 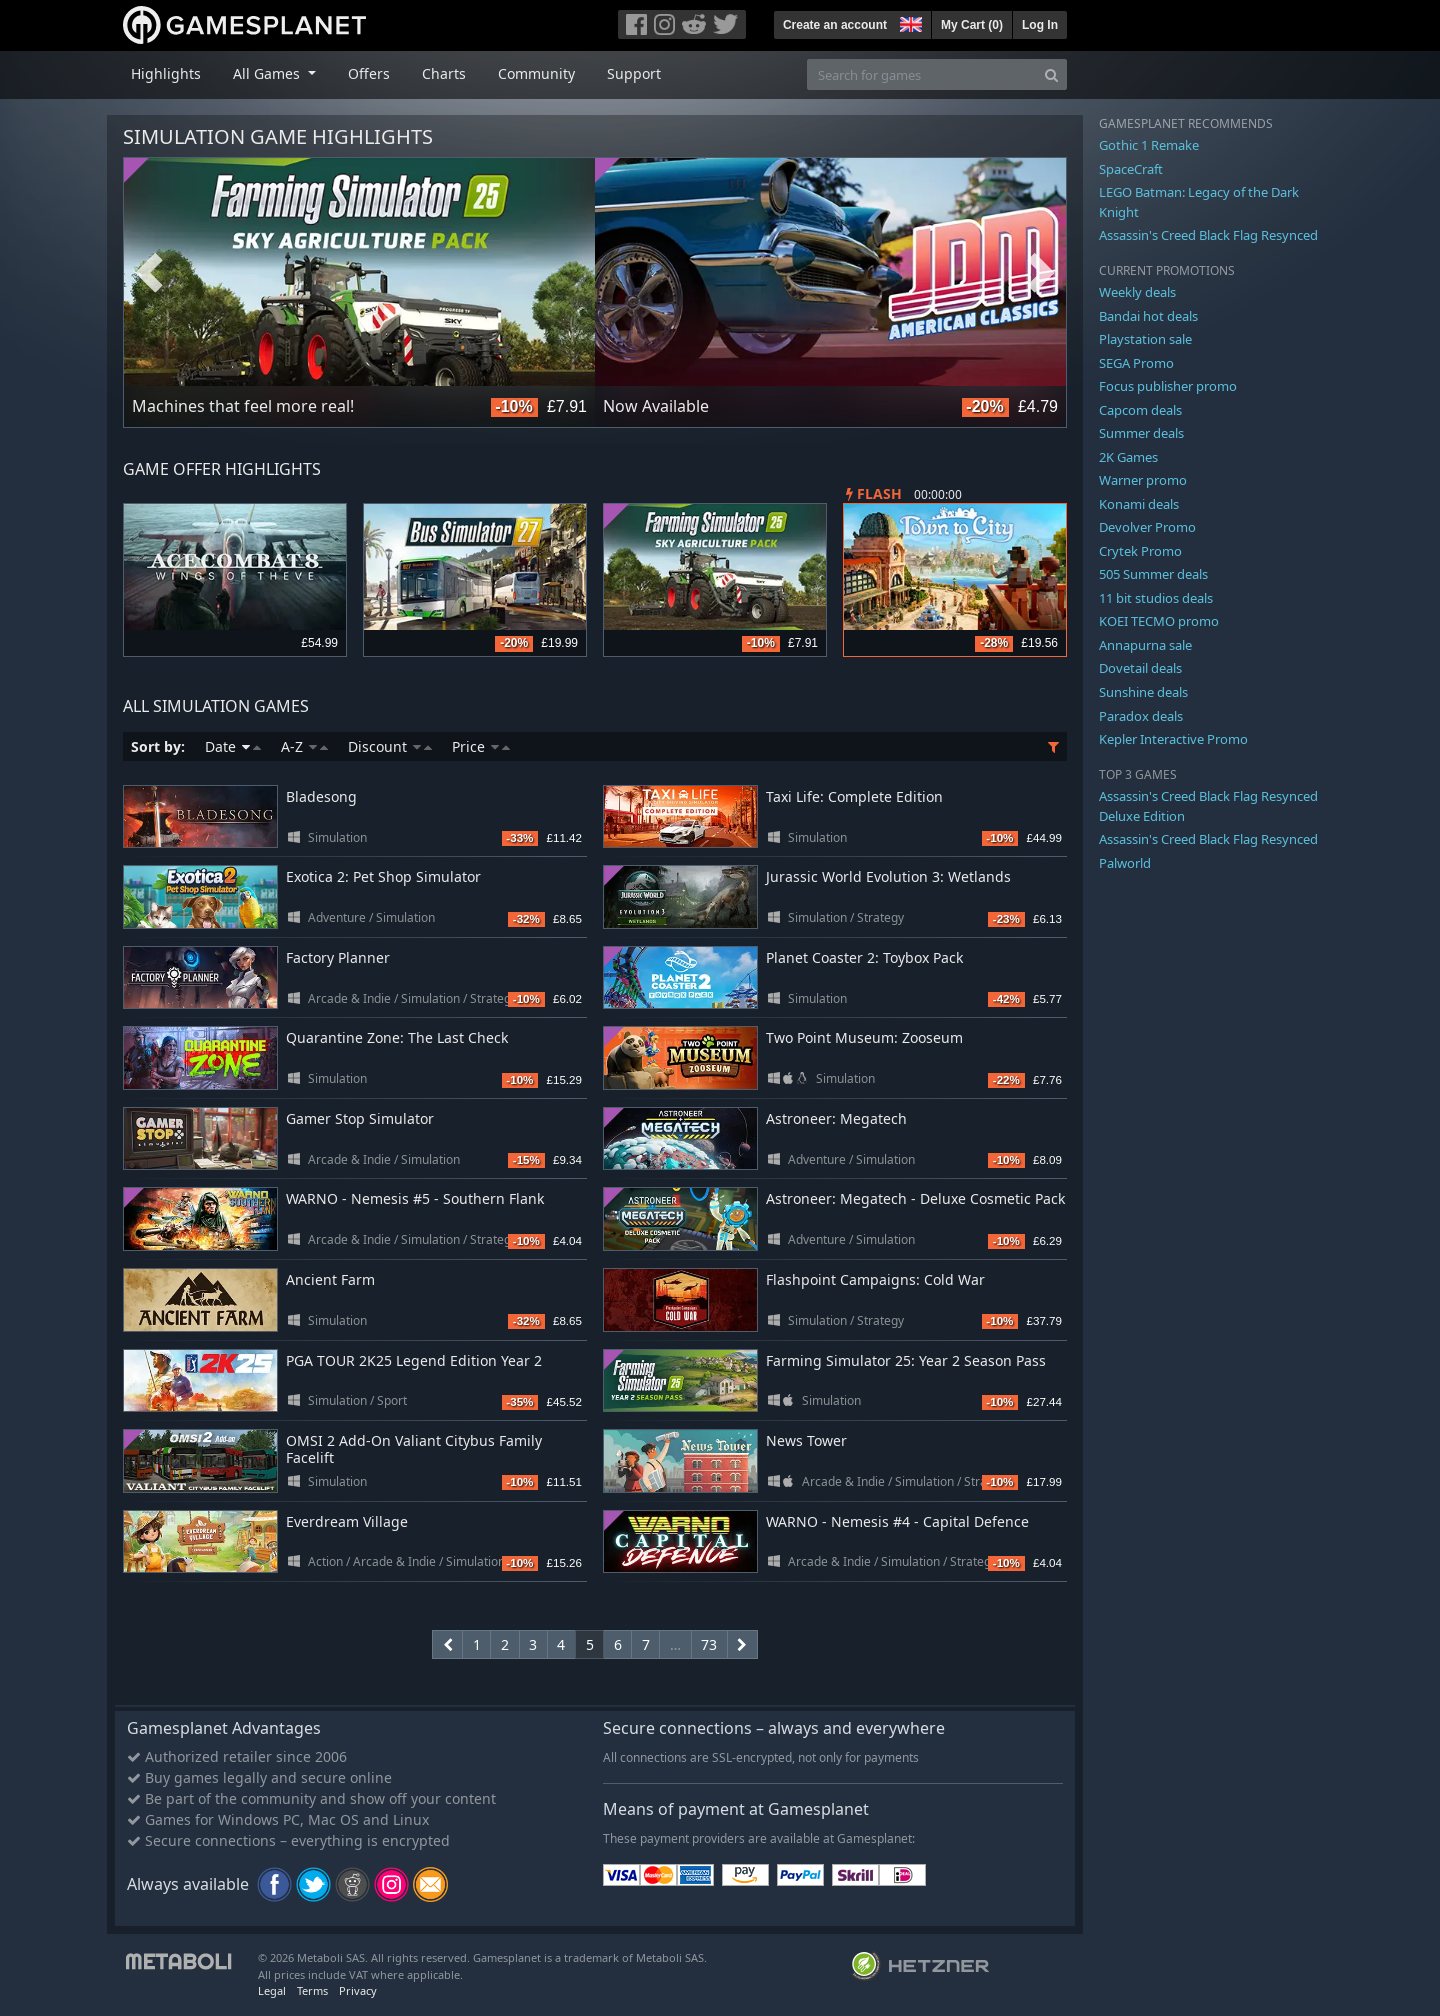 I want to click on Crytek Promo, so click(x=1140, y=551).